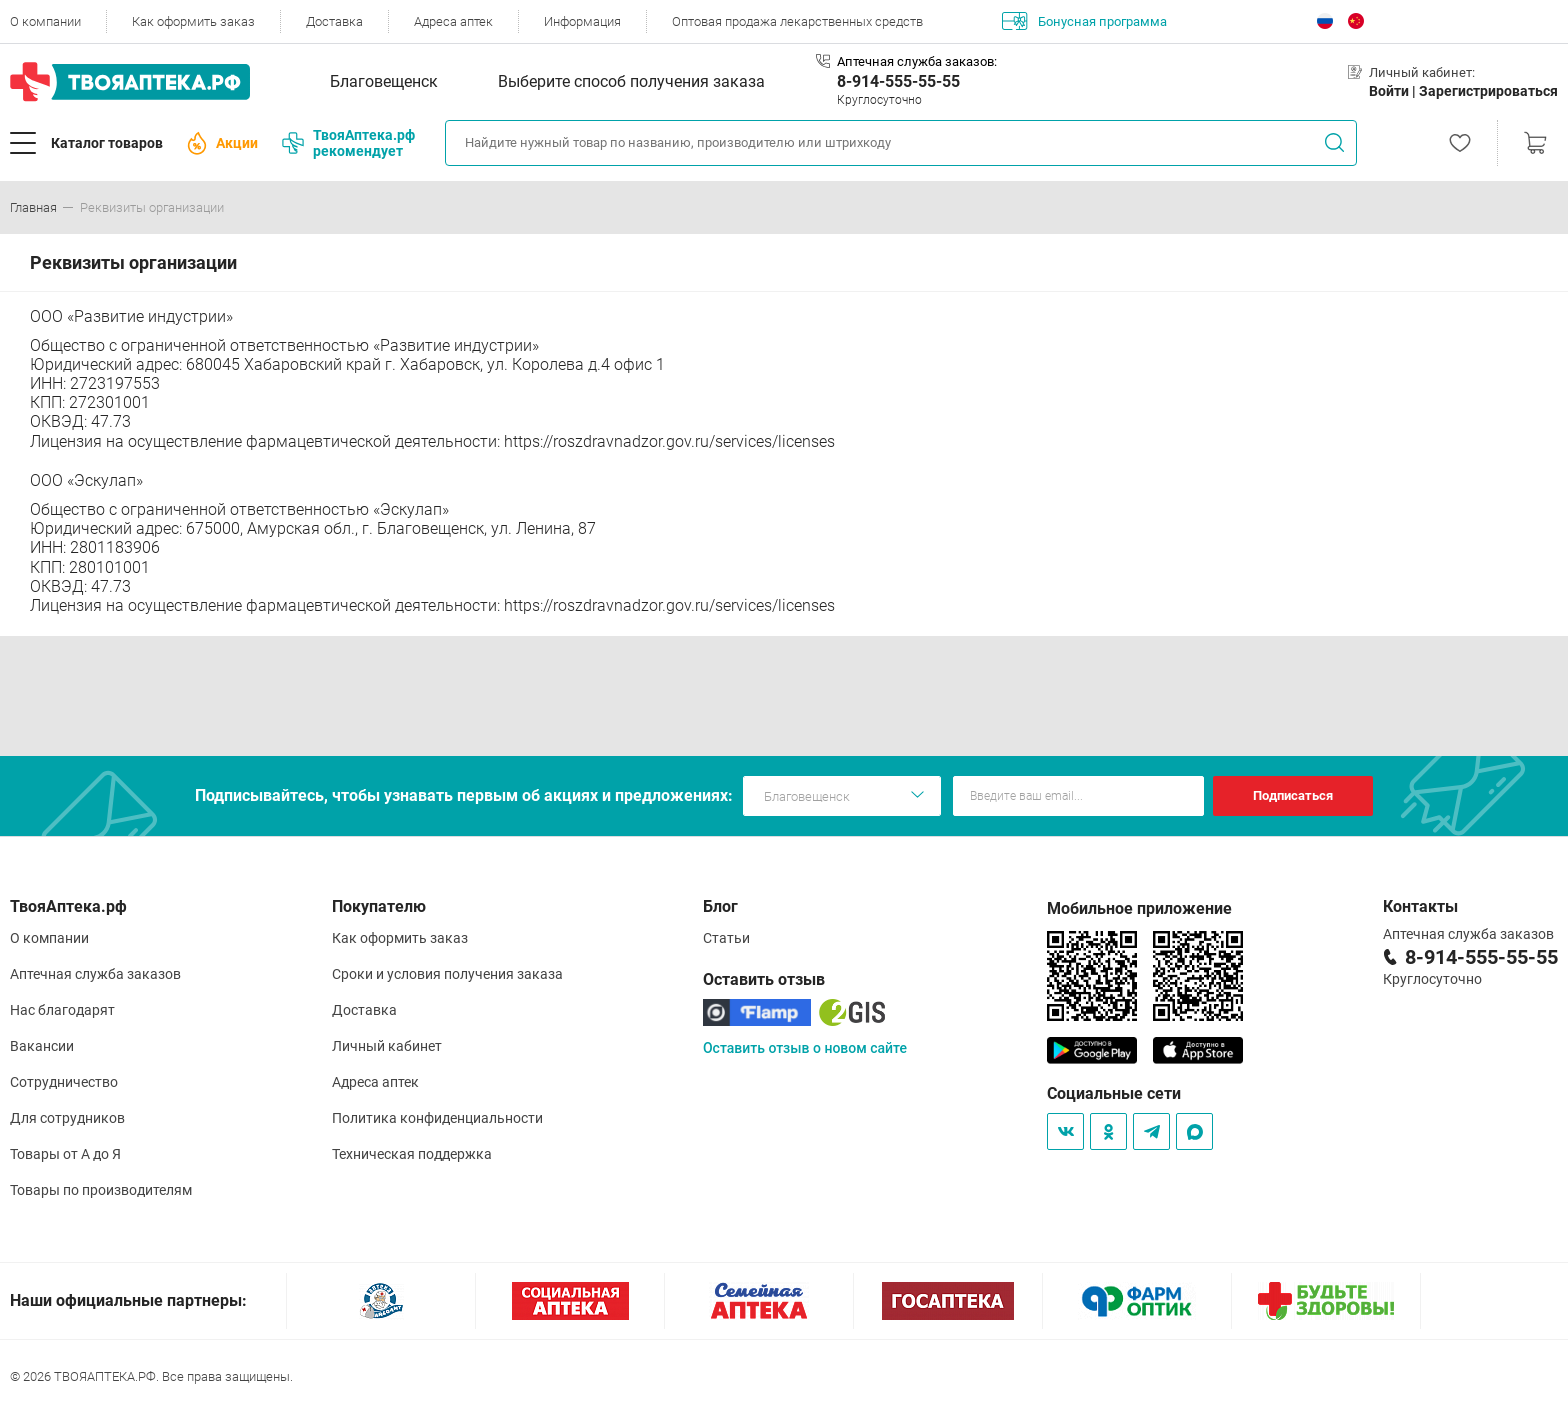 The image size is (1568, 1411). I want to click on Аптечная служба заказов:, so click(917, 61).